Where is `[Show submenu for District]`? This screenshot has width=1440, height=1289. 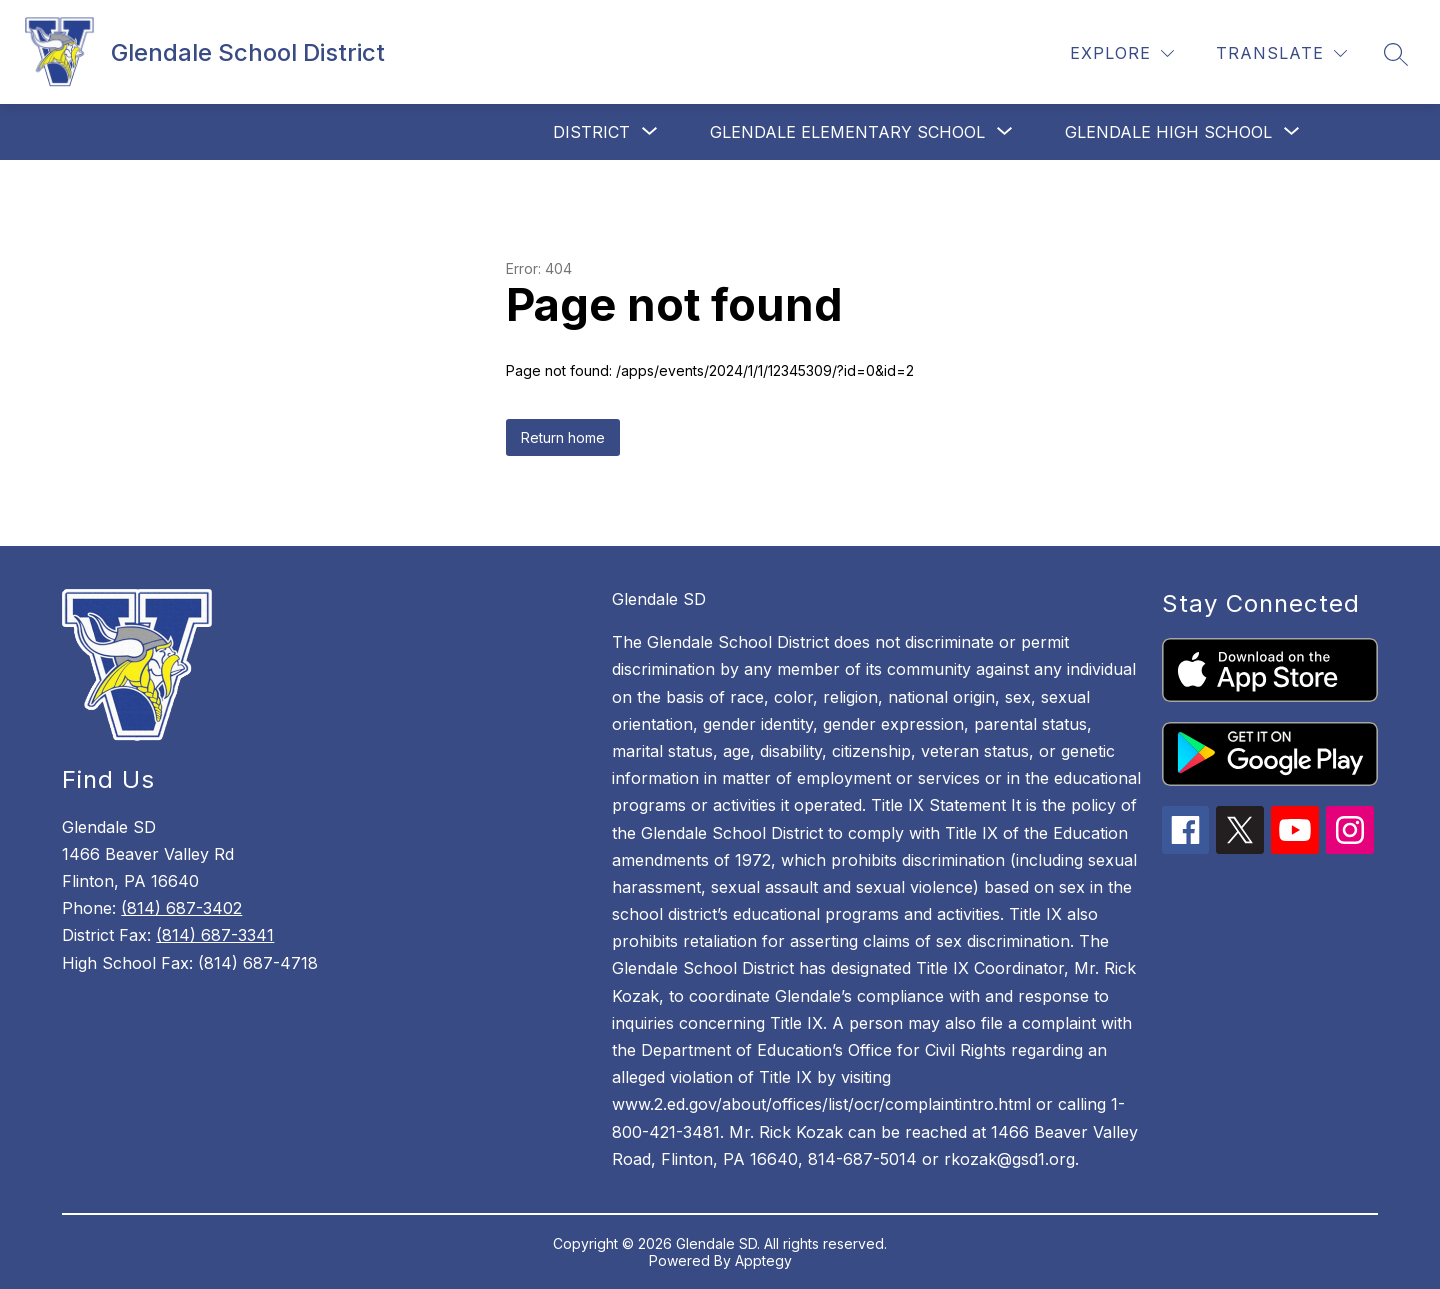 [Show submenu for District] is located at coordinates (591, 132).